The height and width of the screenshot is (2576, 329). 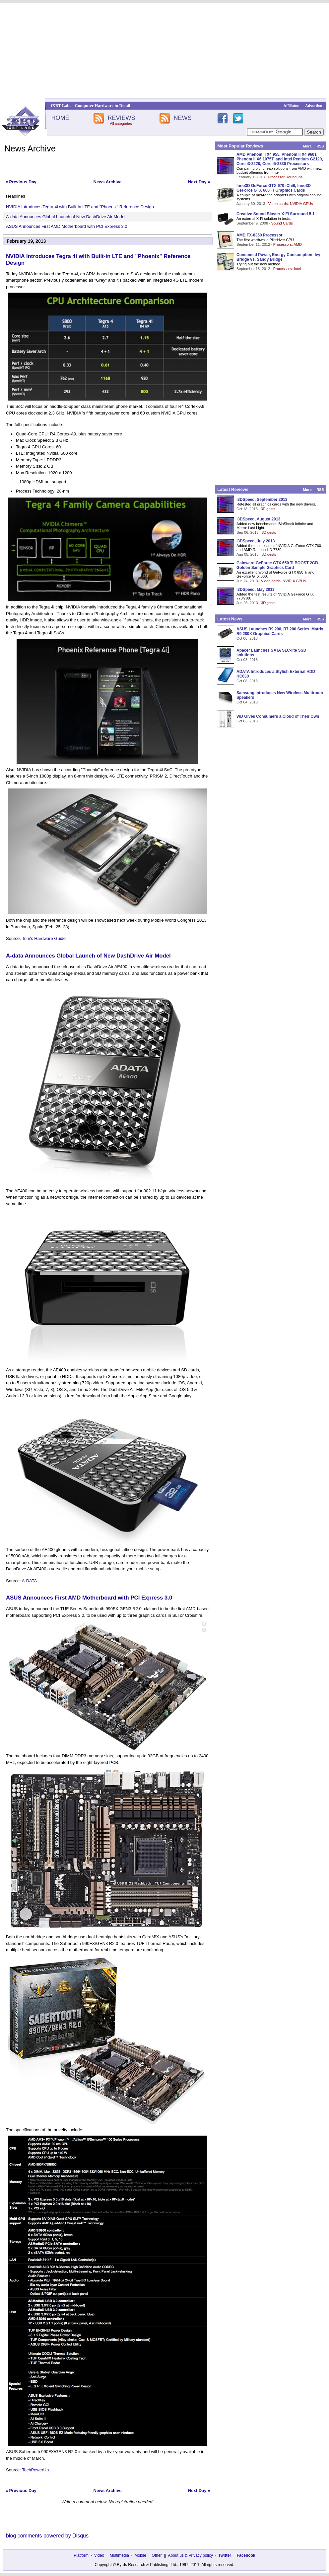 I want to click on 3Digests, so click(x=268, y=509).